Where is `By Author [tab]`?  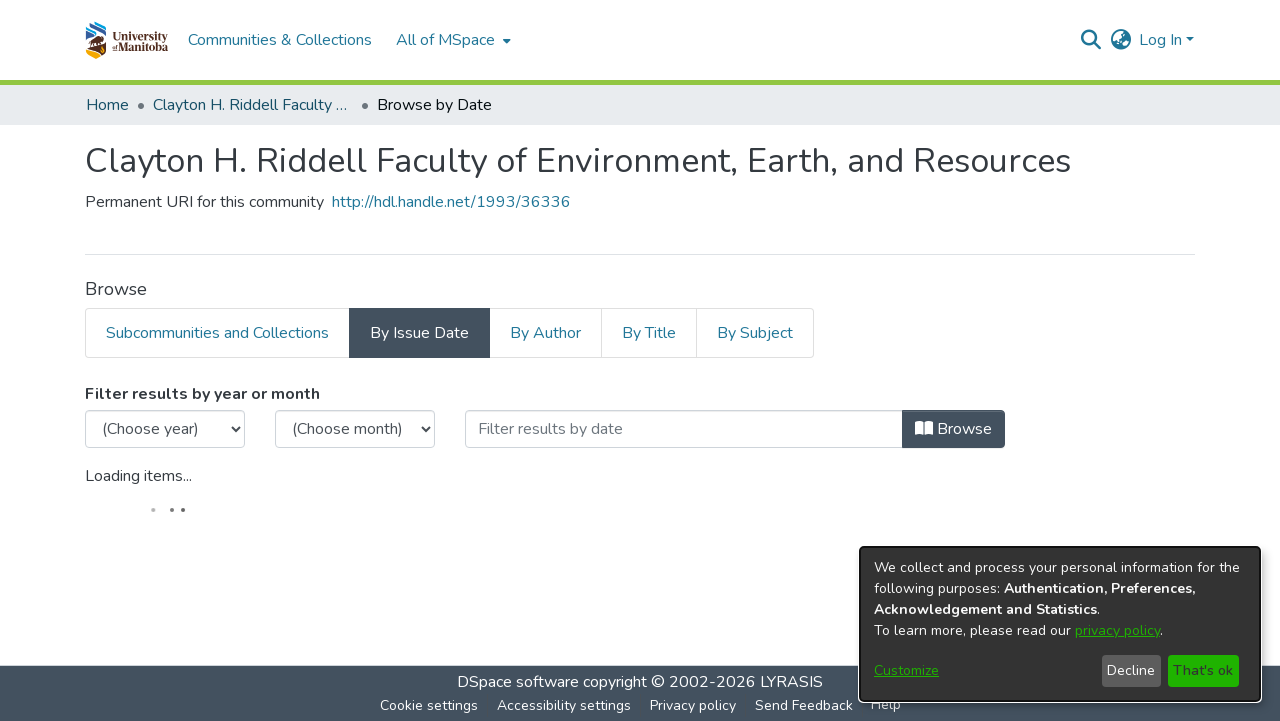
By Author [tab] is located at coordinates (545, 333).